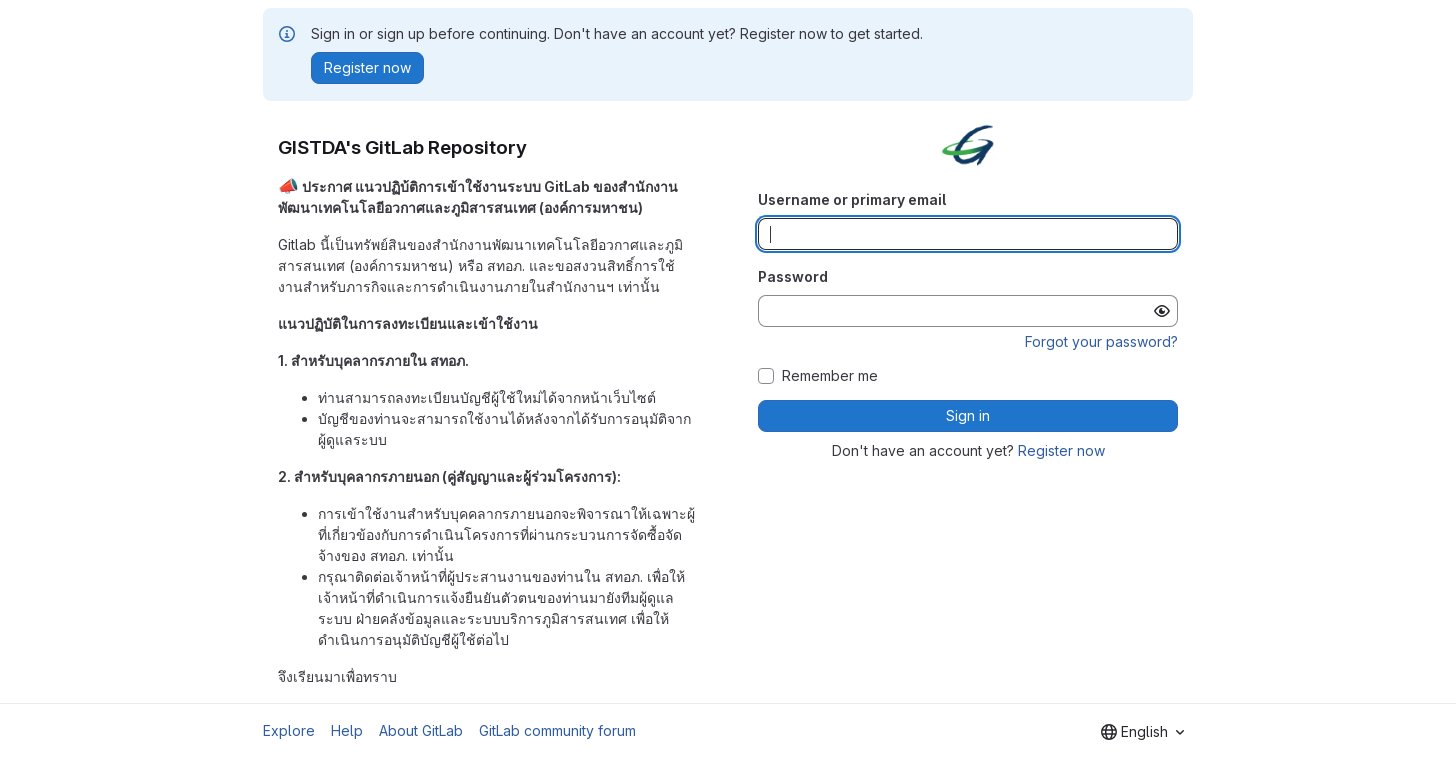 Image resolution: width=1456 pixels, height=760 pixels. What do you see at coordinates (1101, 341) in the screenshot?
I see `Forgot your password?` at bounding box center [1101, 341].